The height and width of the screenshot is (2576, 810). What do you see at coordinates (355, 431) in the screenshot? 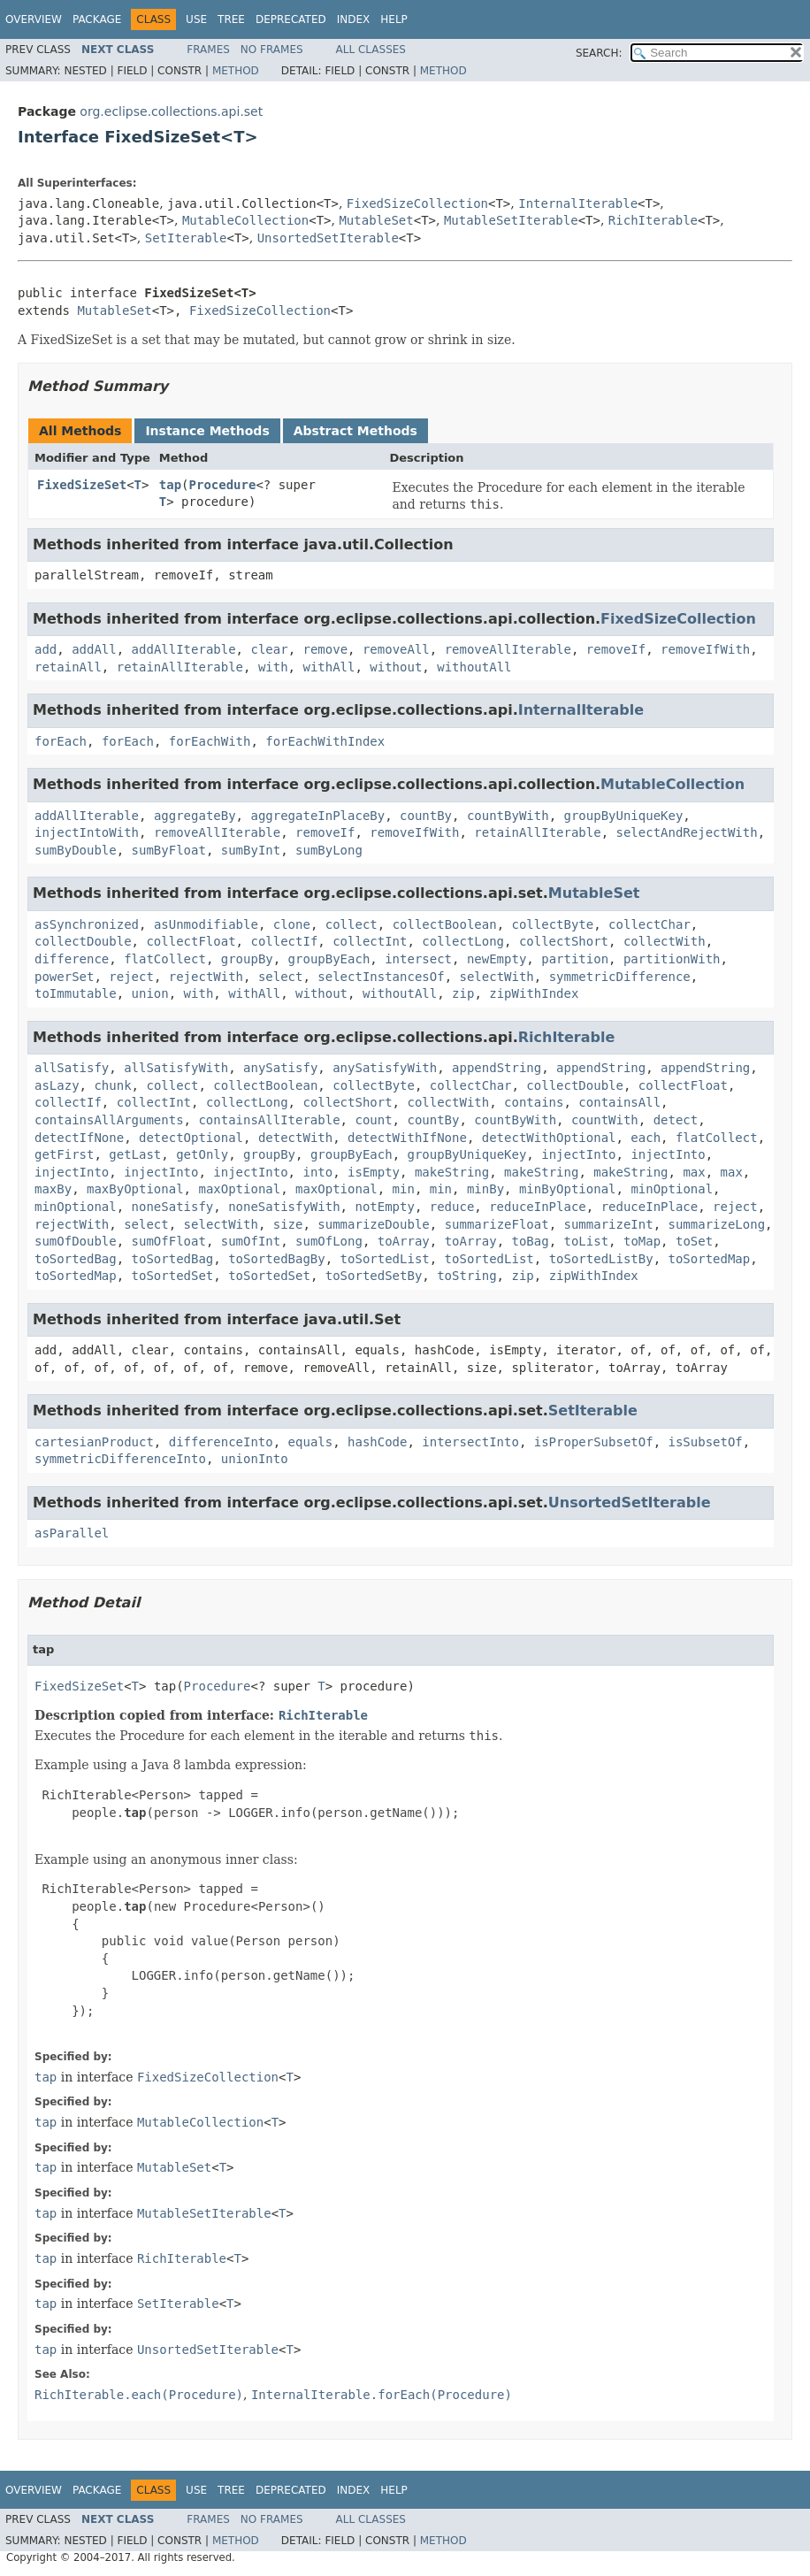
I see `Abstract Methods` at bounding box center [355, 431].